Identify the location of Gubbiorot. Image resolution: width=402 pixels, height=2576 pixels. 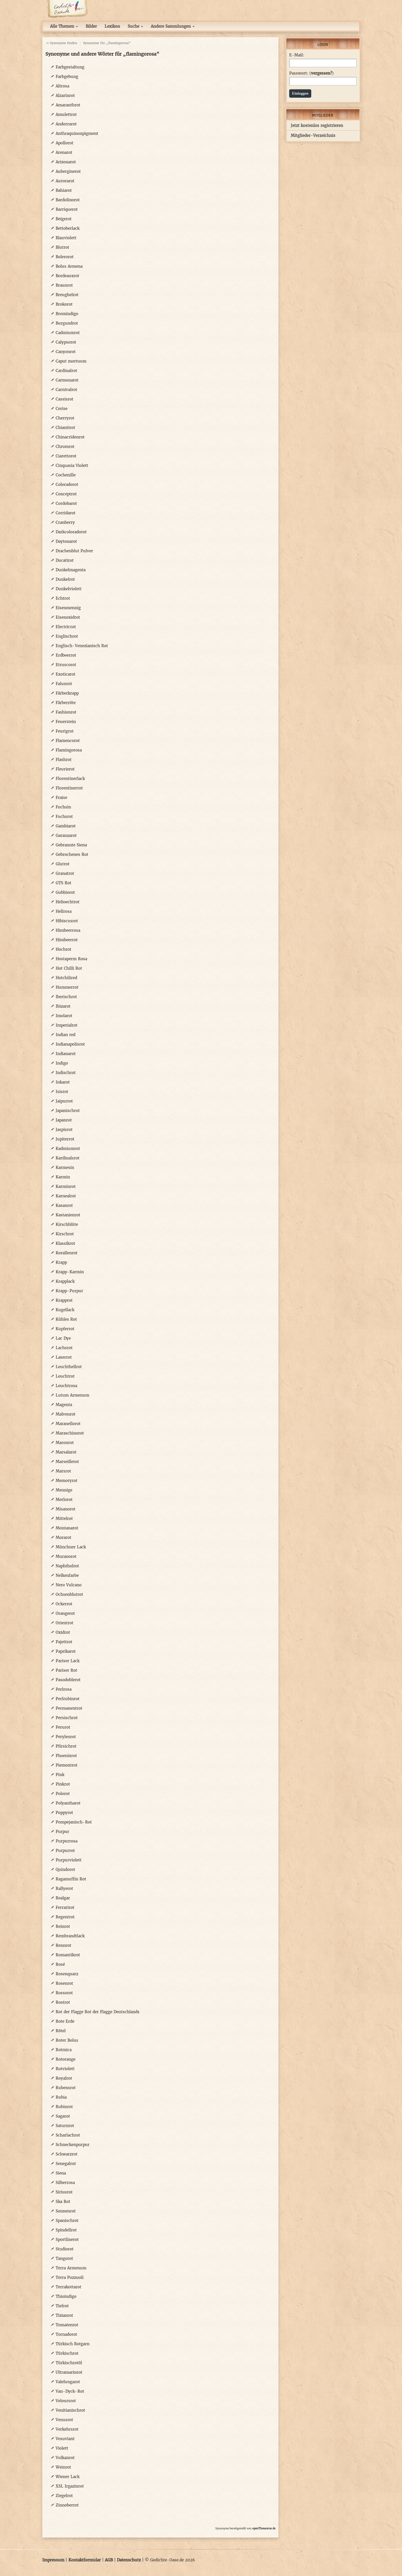
(65, 892).